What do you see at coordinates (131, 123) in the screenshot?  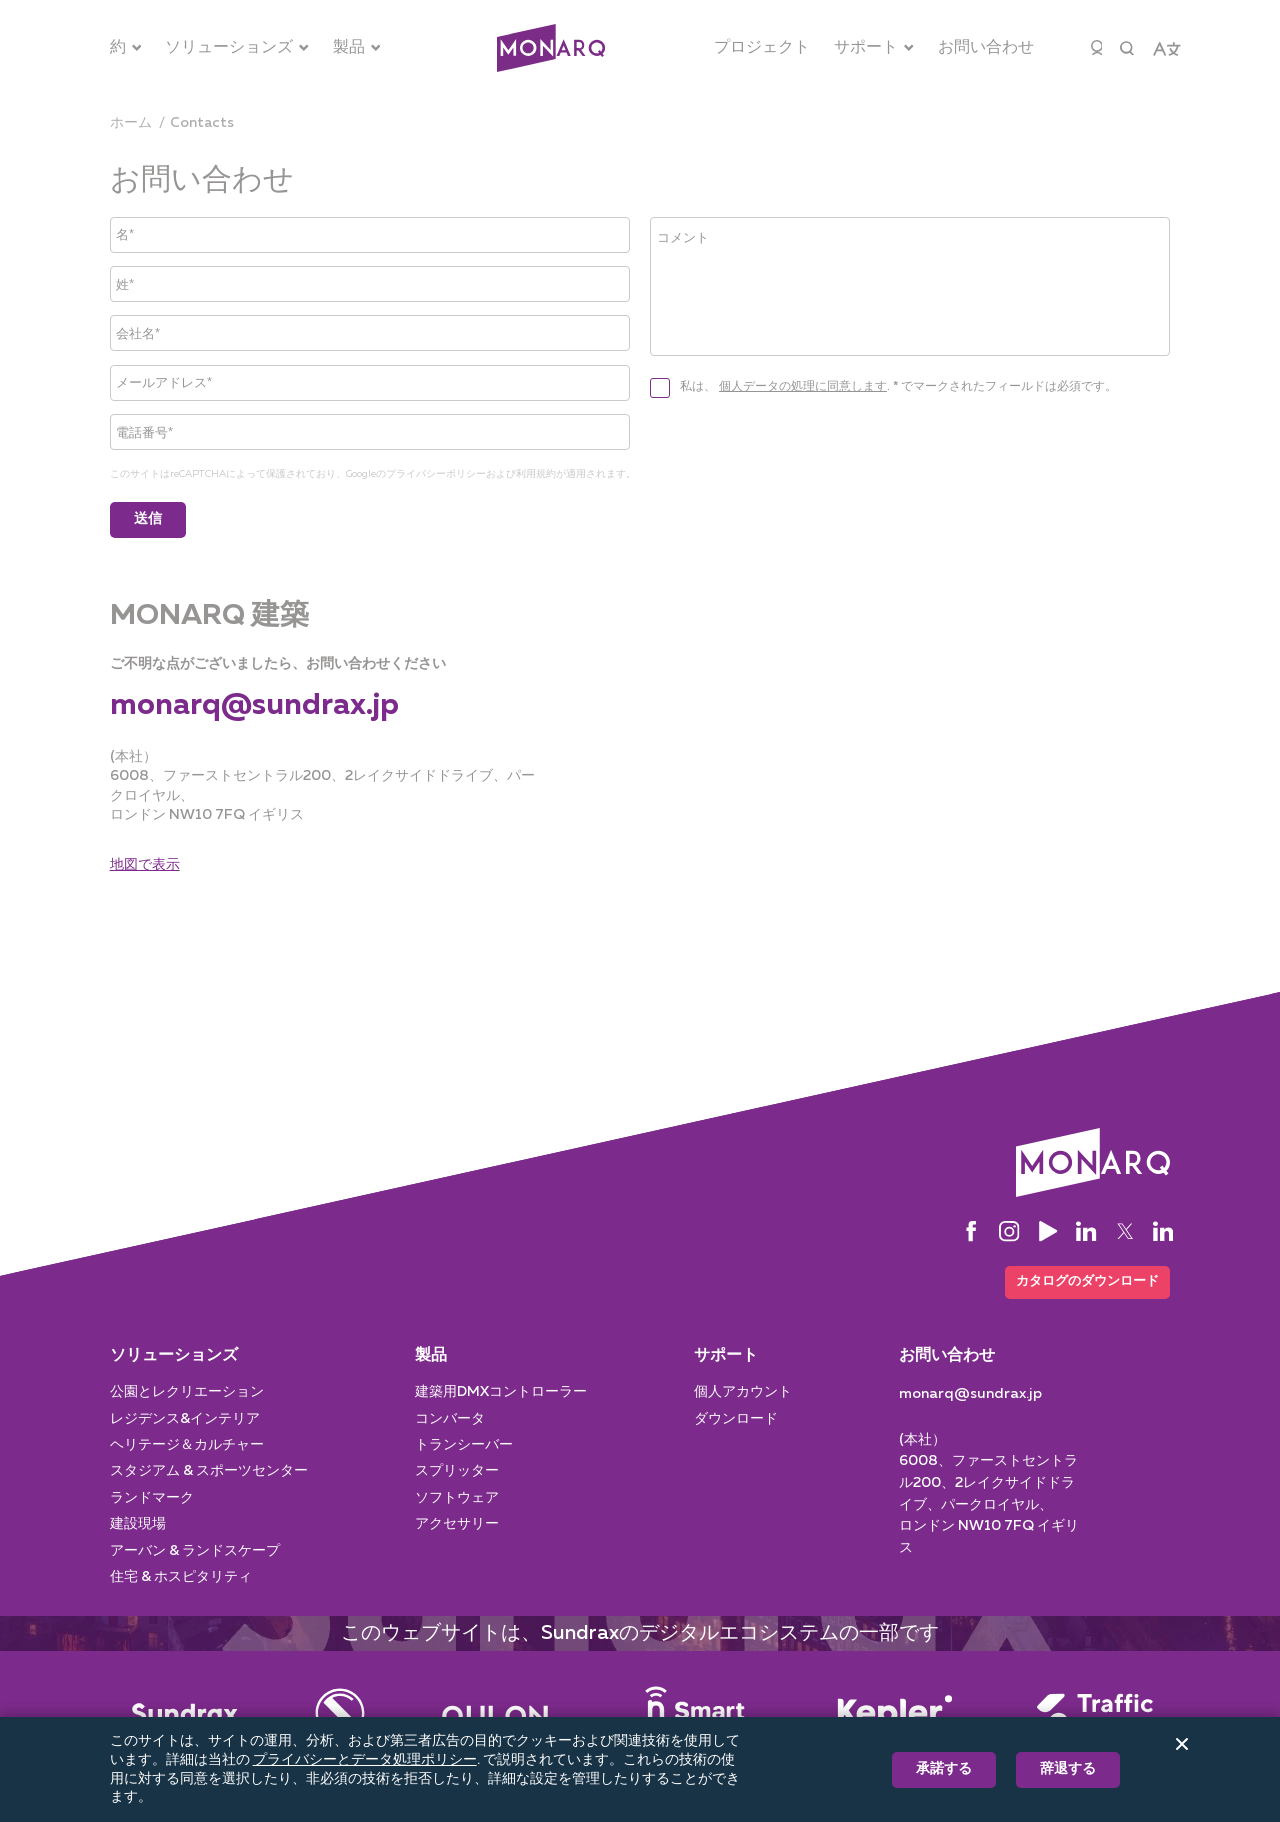 I see `[ホーム]` at bounding box center [131, 123].